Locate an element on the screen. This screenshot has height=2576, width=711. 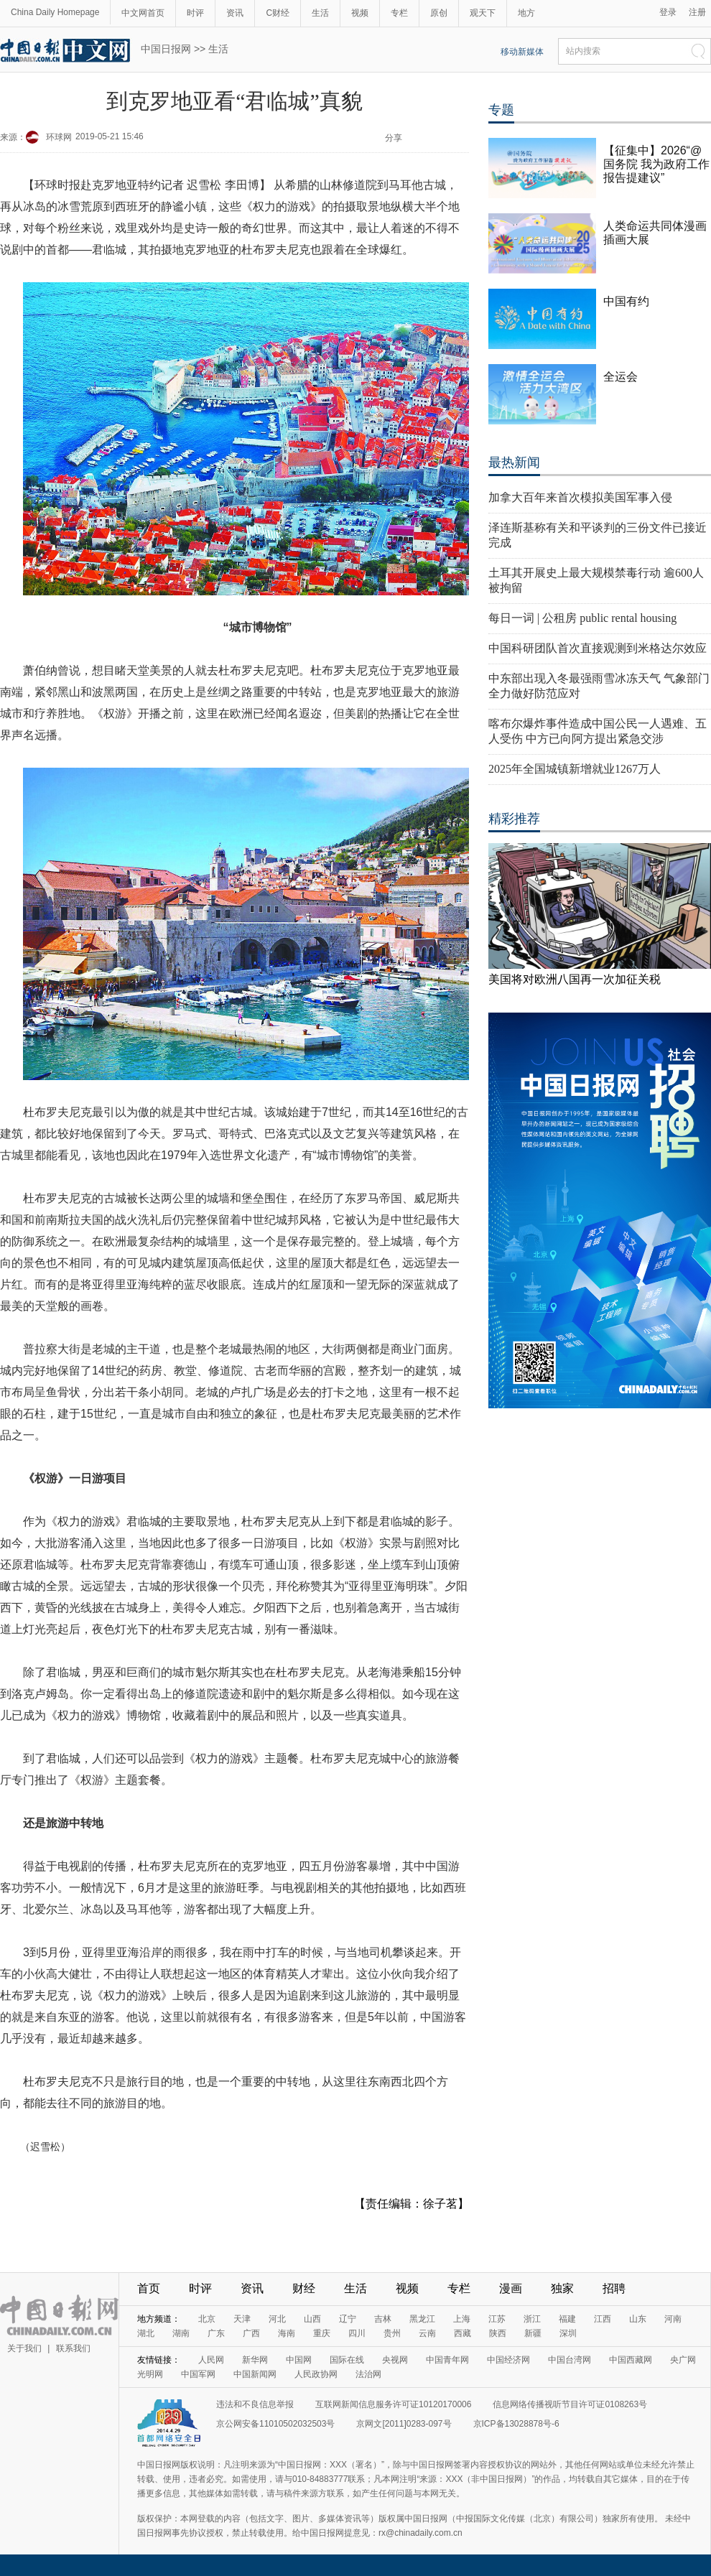
新疆 is located at coordinates (533, 2333).